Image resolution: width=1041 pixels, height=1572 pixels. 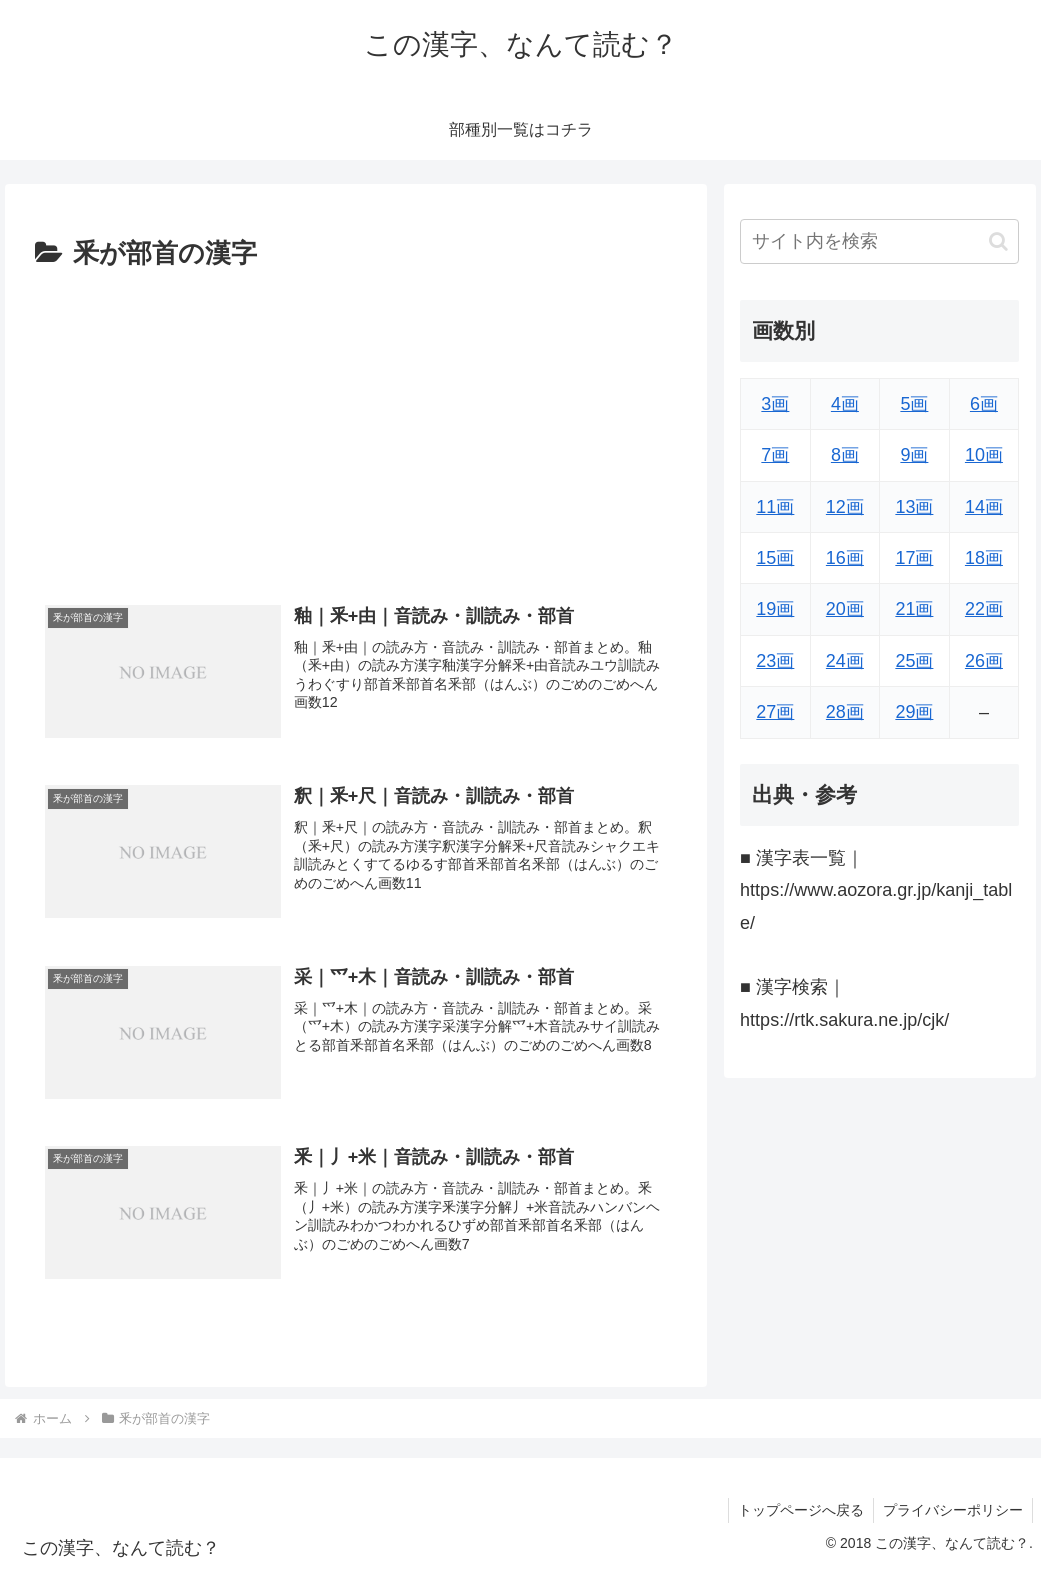 What do you see at coordinates (775, 455) in the screenshot?
I see `7画` at bounding box center [775, 455].